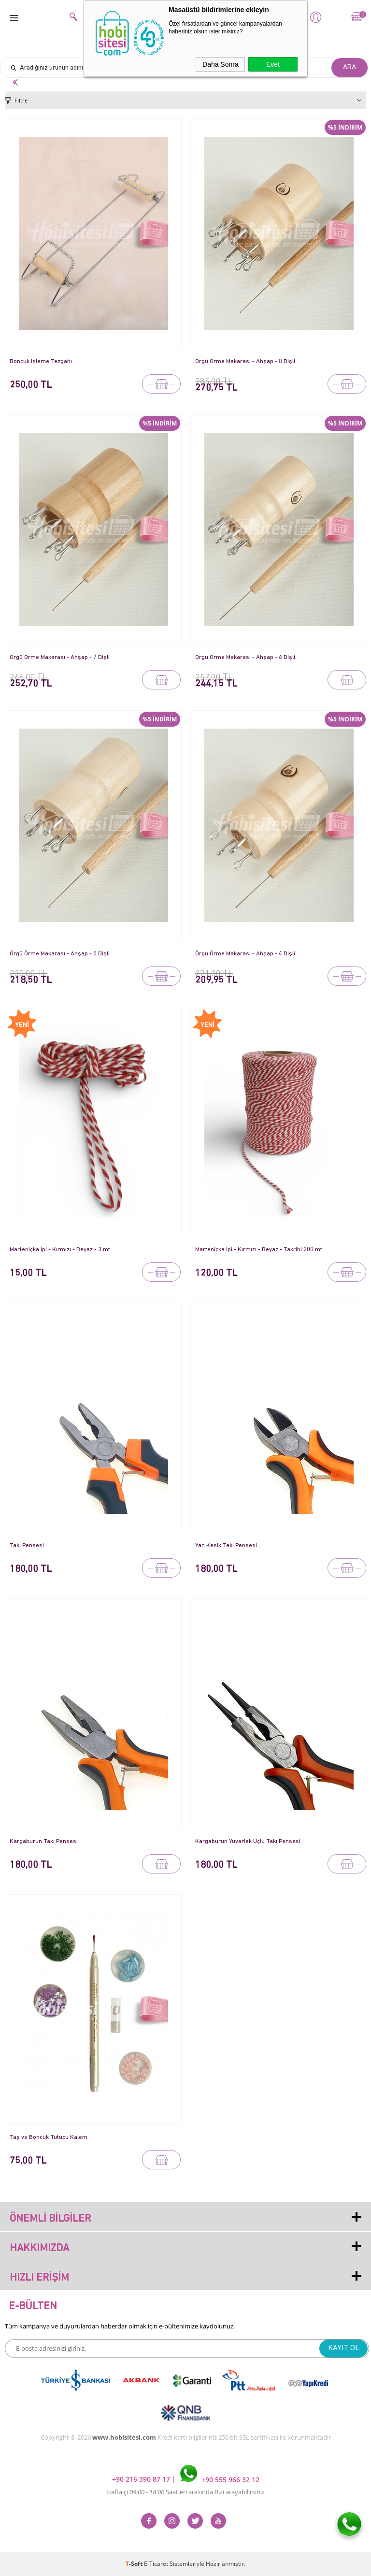 The height and width of the screenshot is (2576, 371). What do you see at coordinates (48, 2137) in the screenshot?
I see `Taş ve Boncuk Tutucu Kalem` at bounding box center [48, 2137].